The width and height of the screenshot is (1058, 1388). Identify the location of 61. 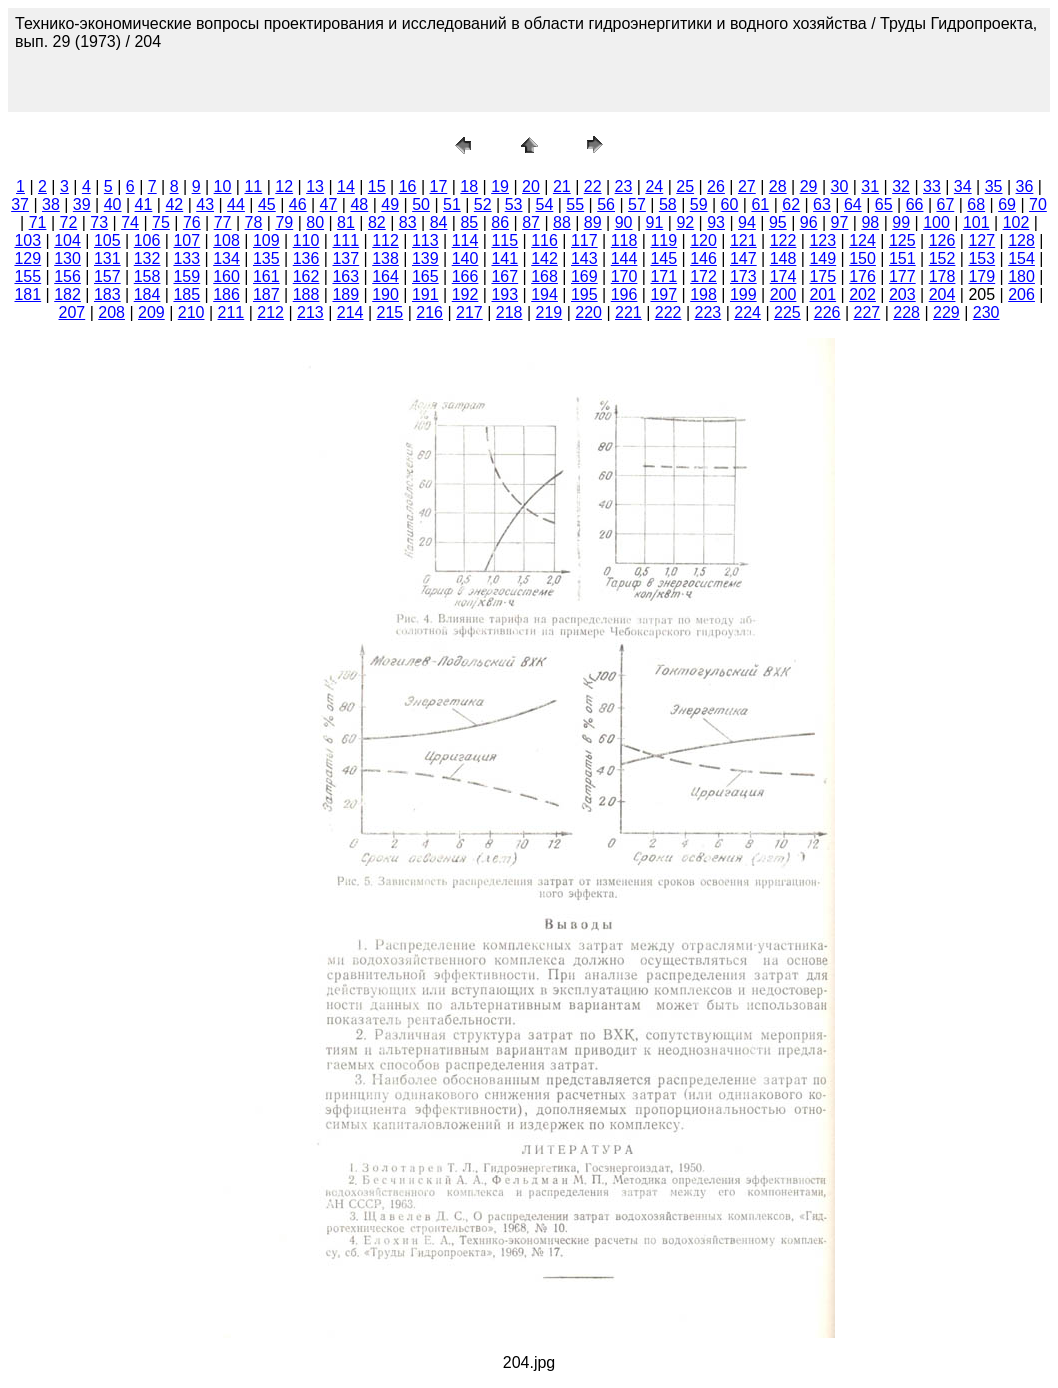
(760, 204).